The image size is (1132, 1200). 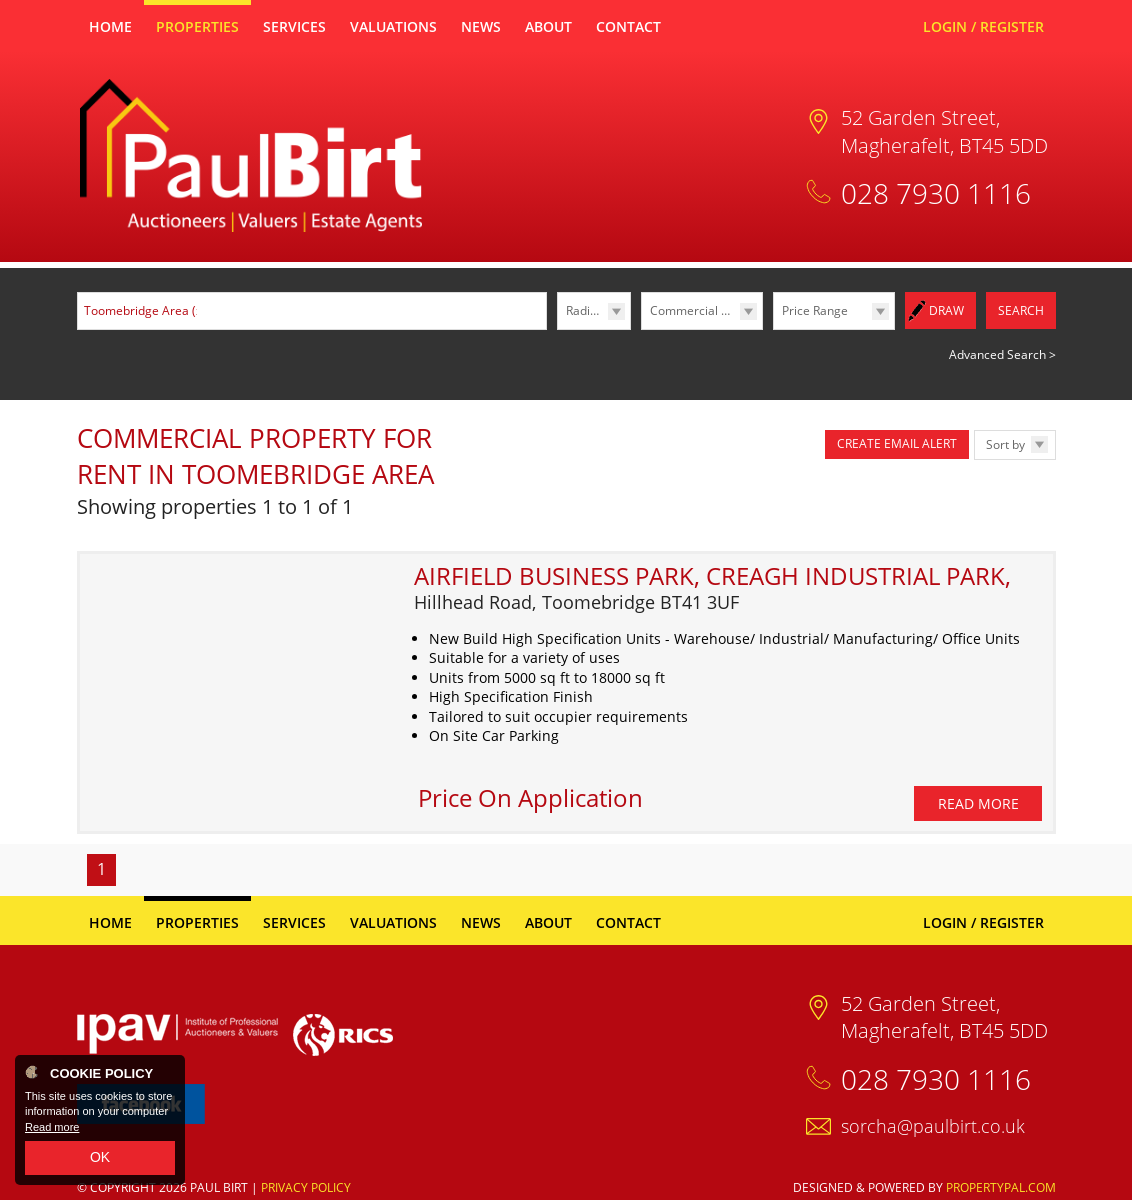 I want to click on Privacy Policy, so click(x=306, y=1160).